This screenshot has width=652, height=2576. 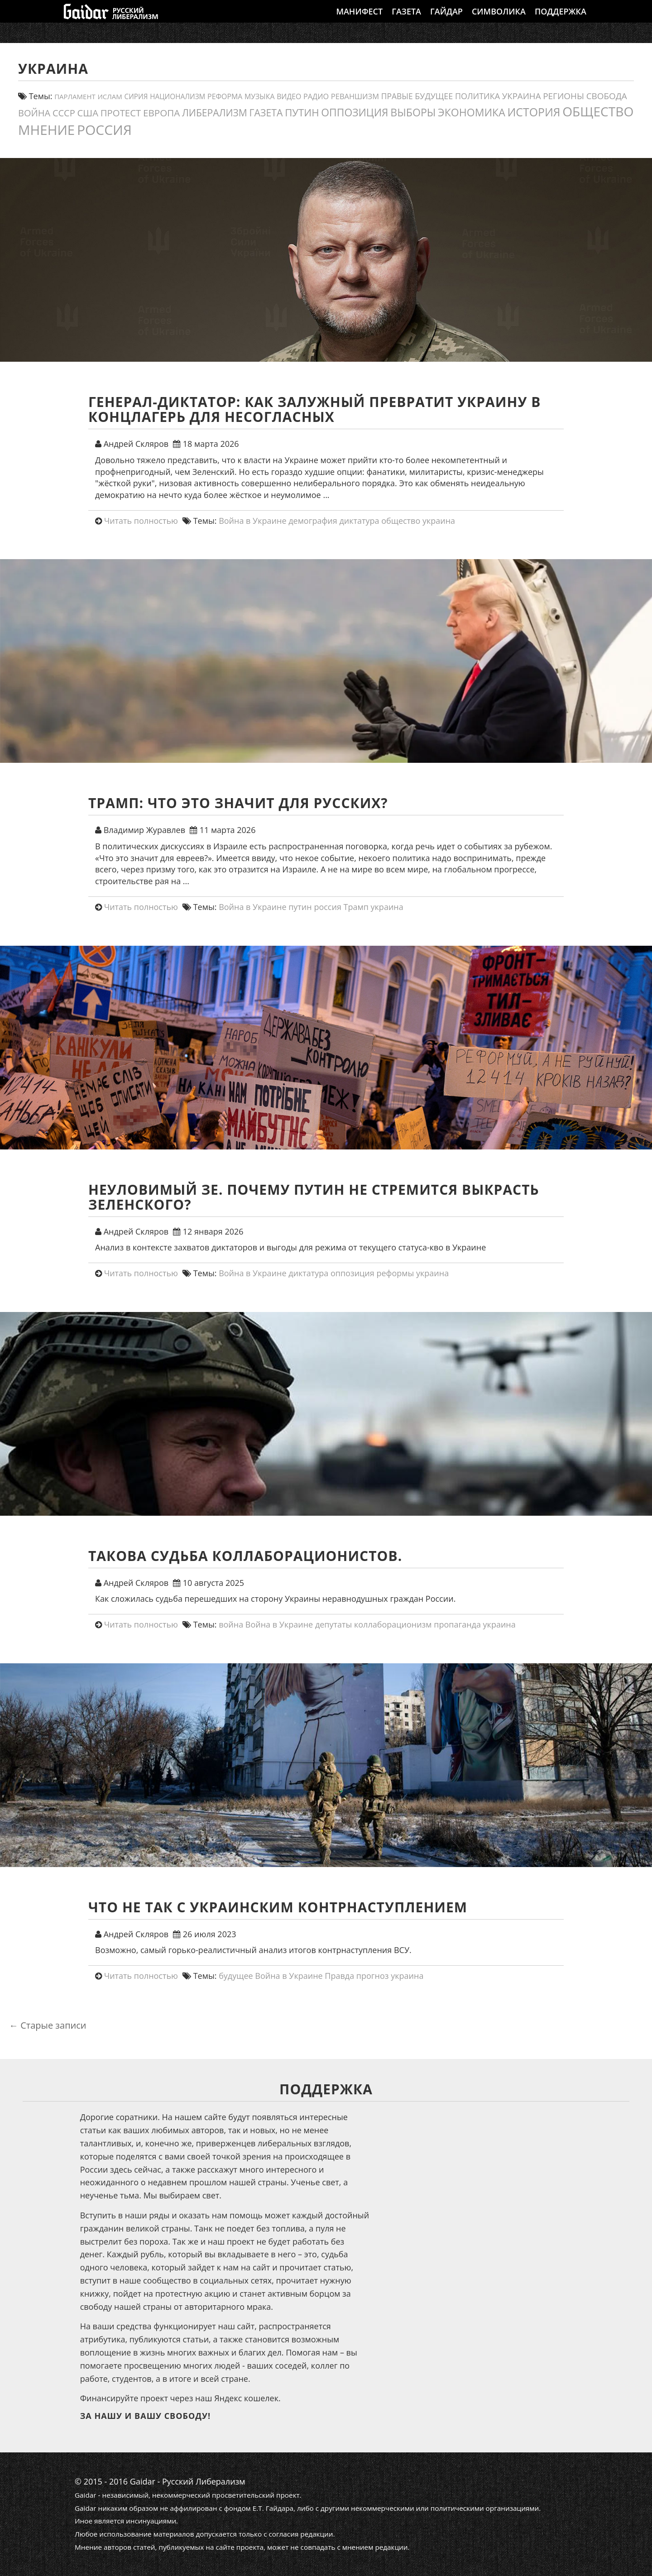 What do you see at coordinates (359, 520) in the screenshot?
I see `диктатура` at bounding box center [359, 520].